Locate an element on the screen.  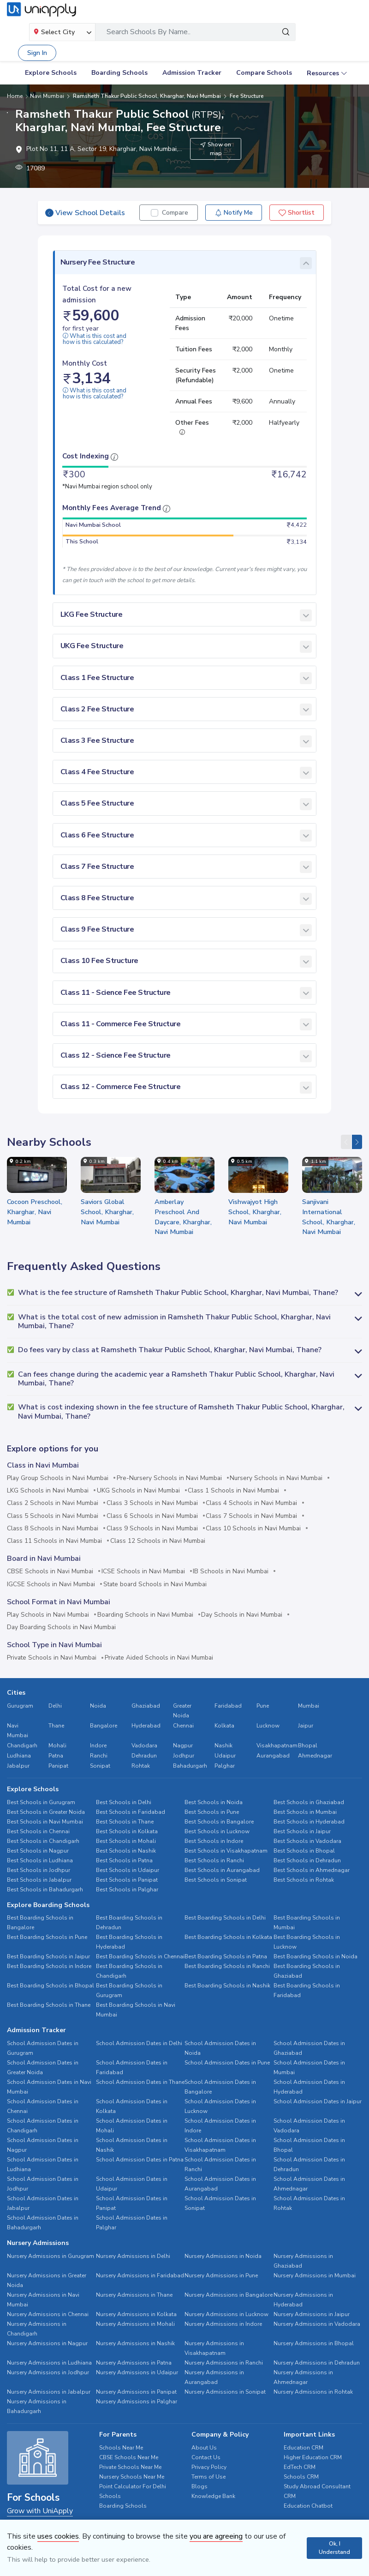
Shortlist is located at coordinates (297, 212).